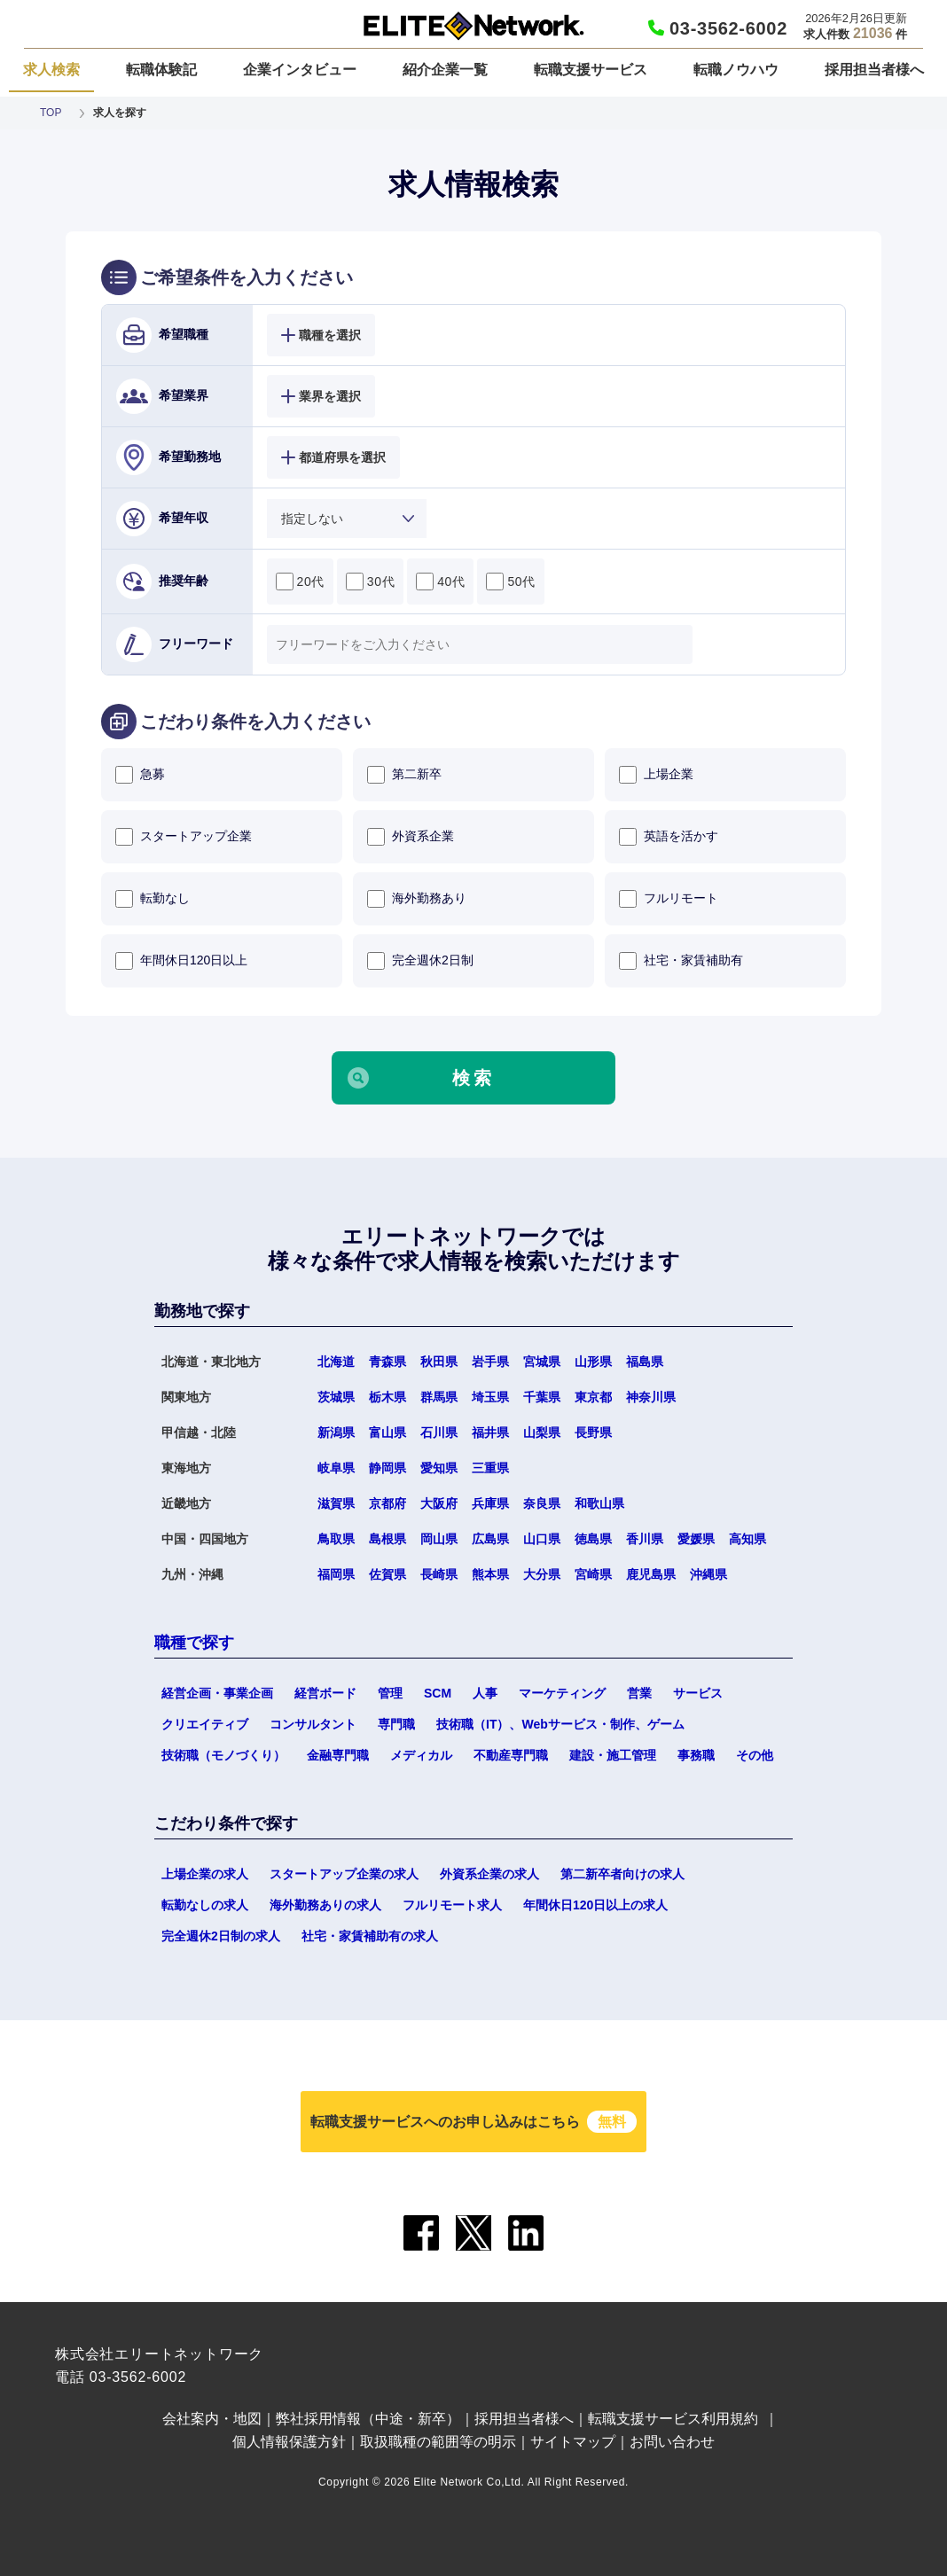 This screenshot has height=2576, width=947. What do you see at coordinates (644, 1539) in the screenshot?
I see `香川県` at bounding box center [644, 1539].